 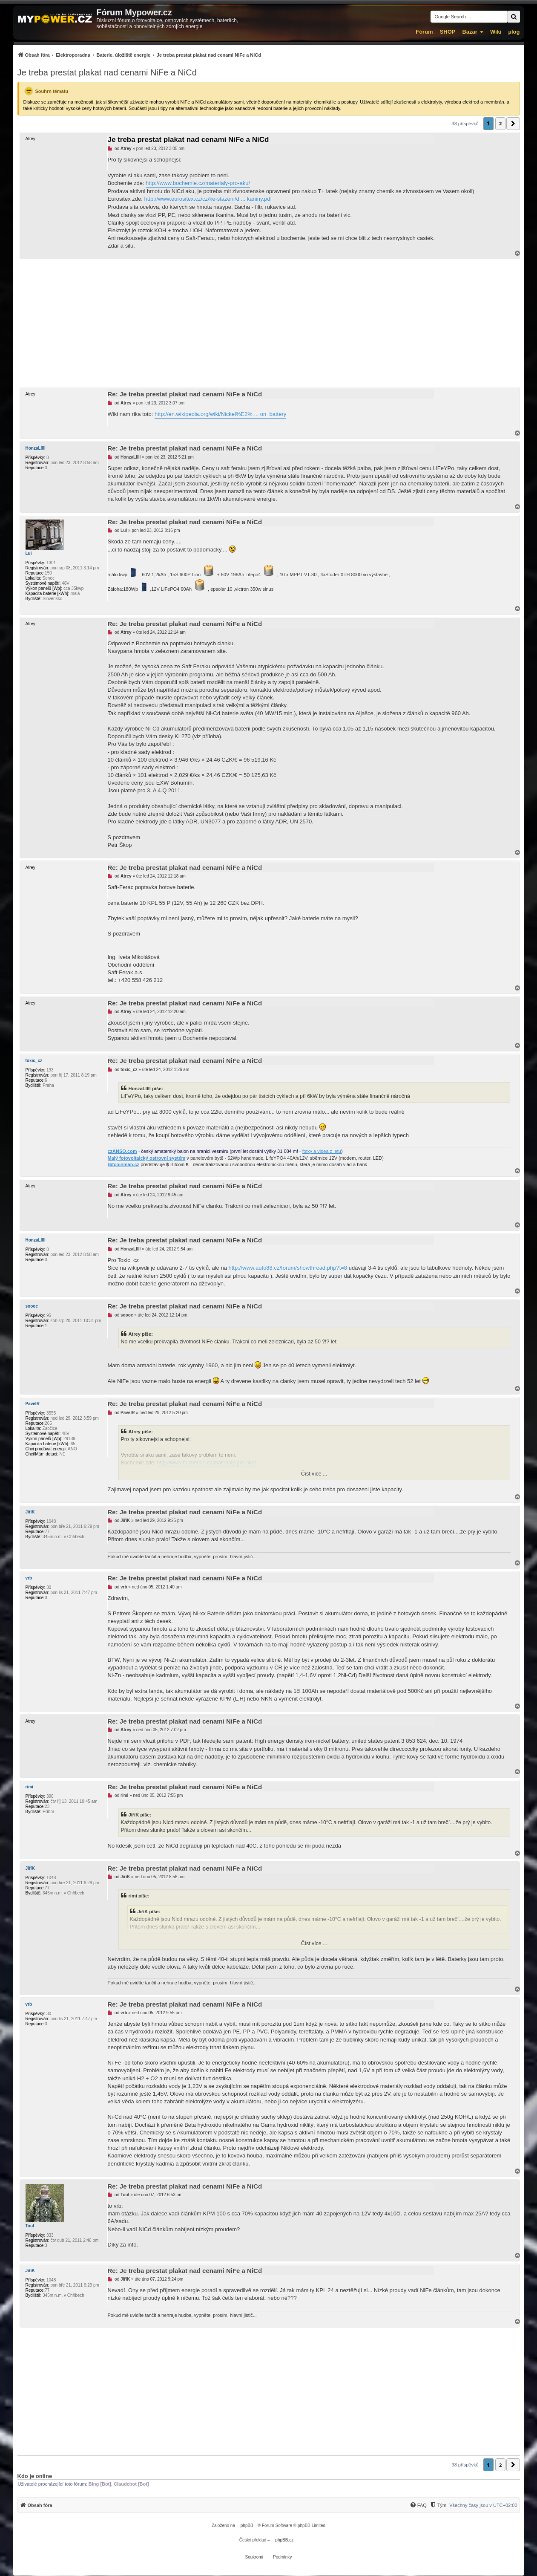 I want to click on http://www.bochemie.cz/materialy-pro-aku/, so click(x=198, y=183).